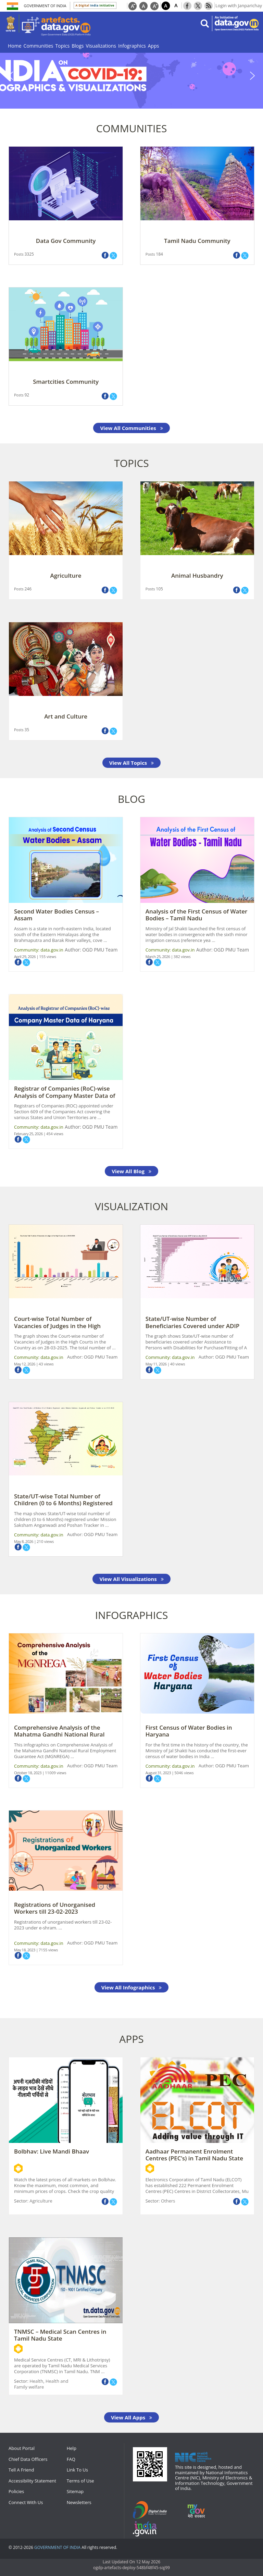  I want to click on digitalindia, so click(153, 2510).